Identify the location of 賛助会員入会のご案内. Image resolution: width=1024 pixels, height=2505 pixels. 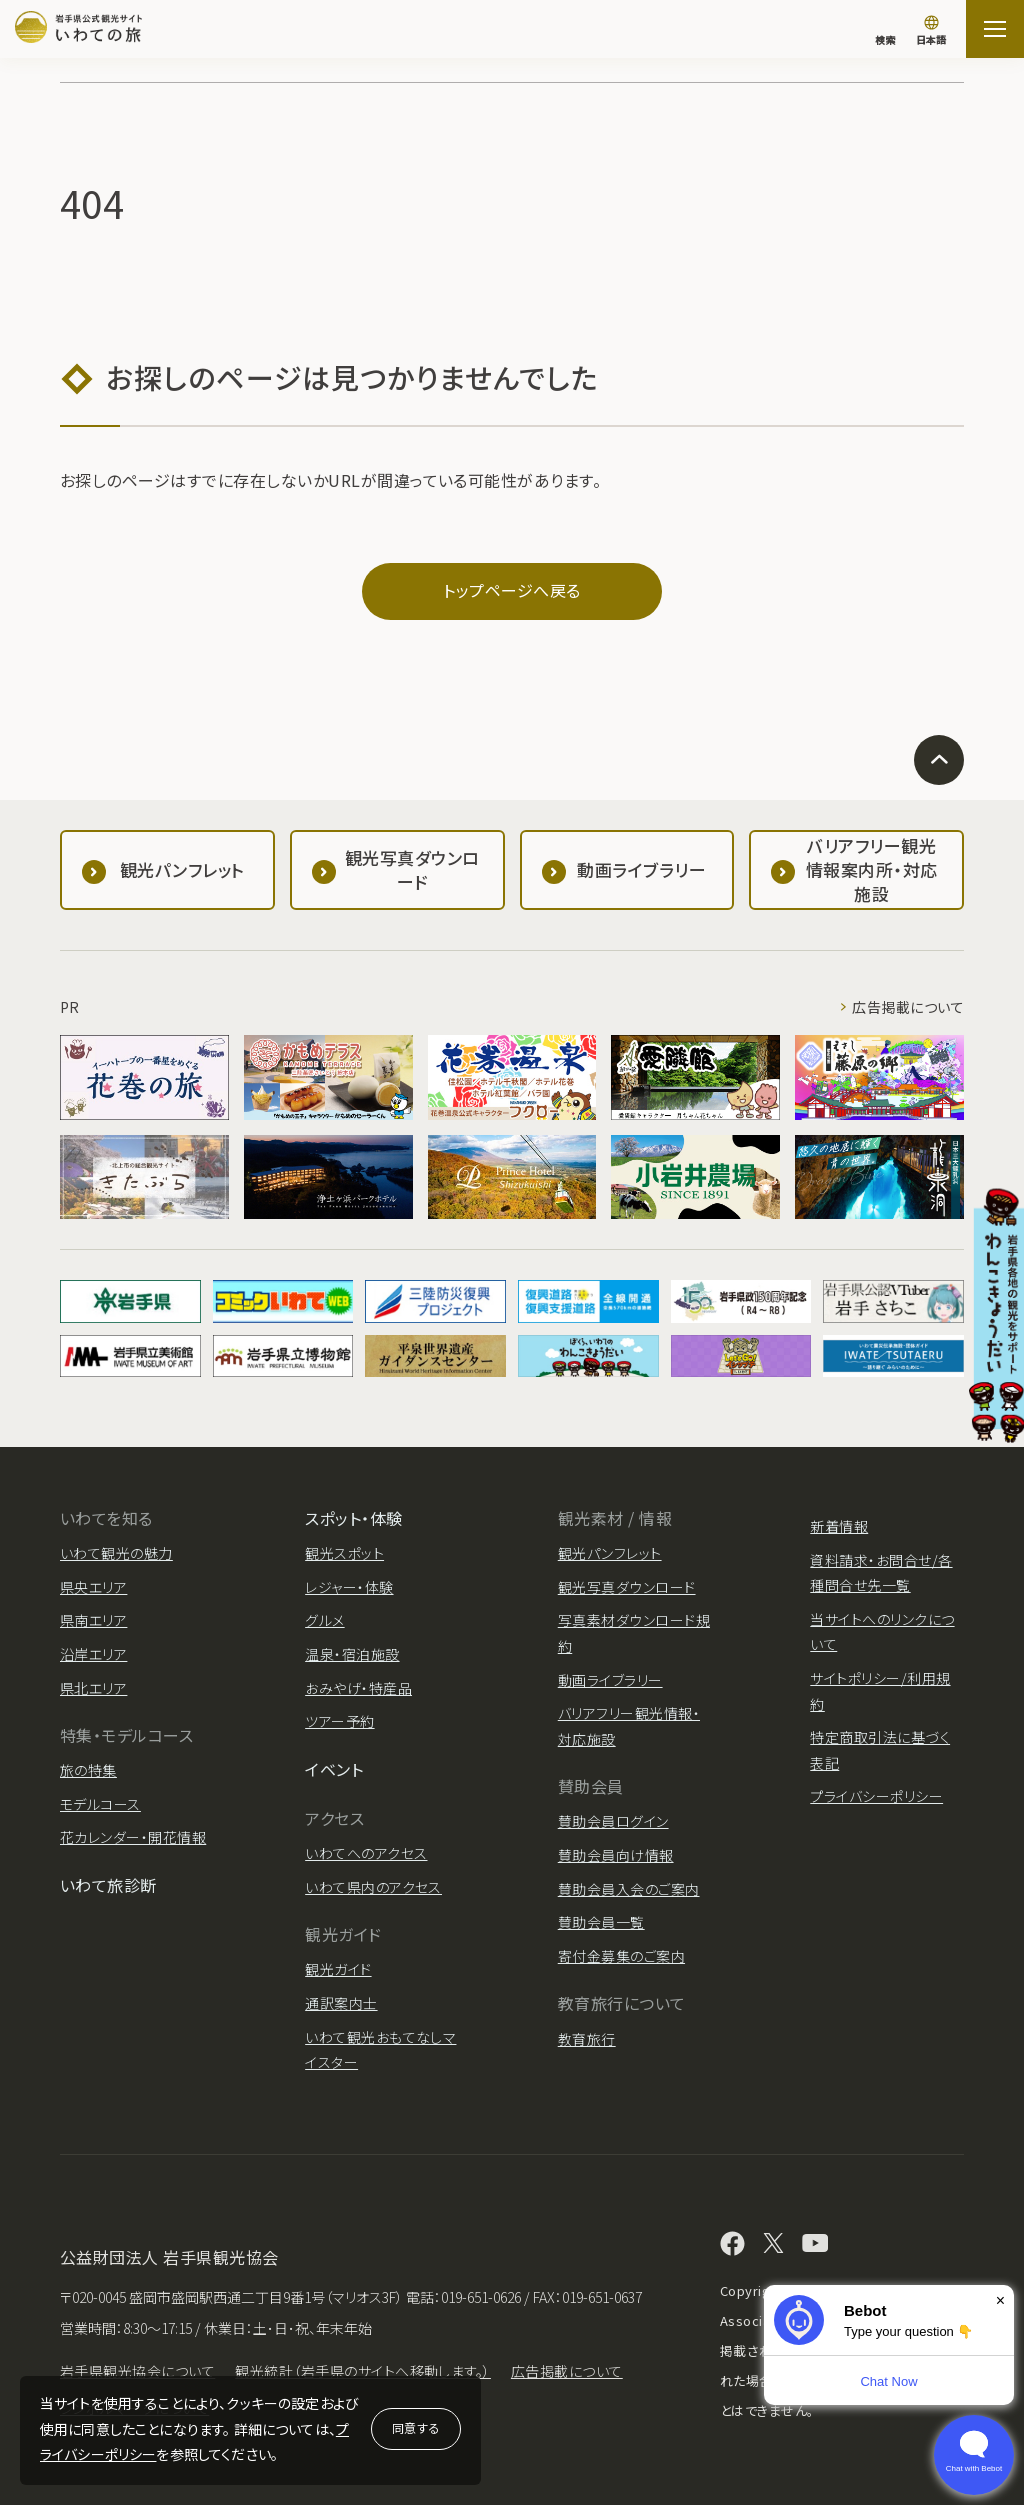
(629, 1889).